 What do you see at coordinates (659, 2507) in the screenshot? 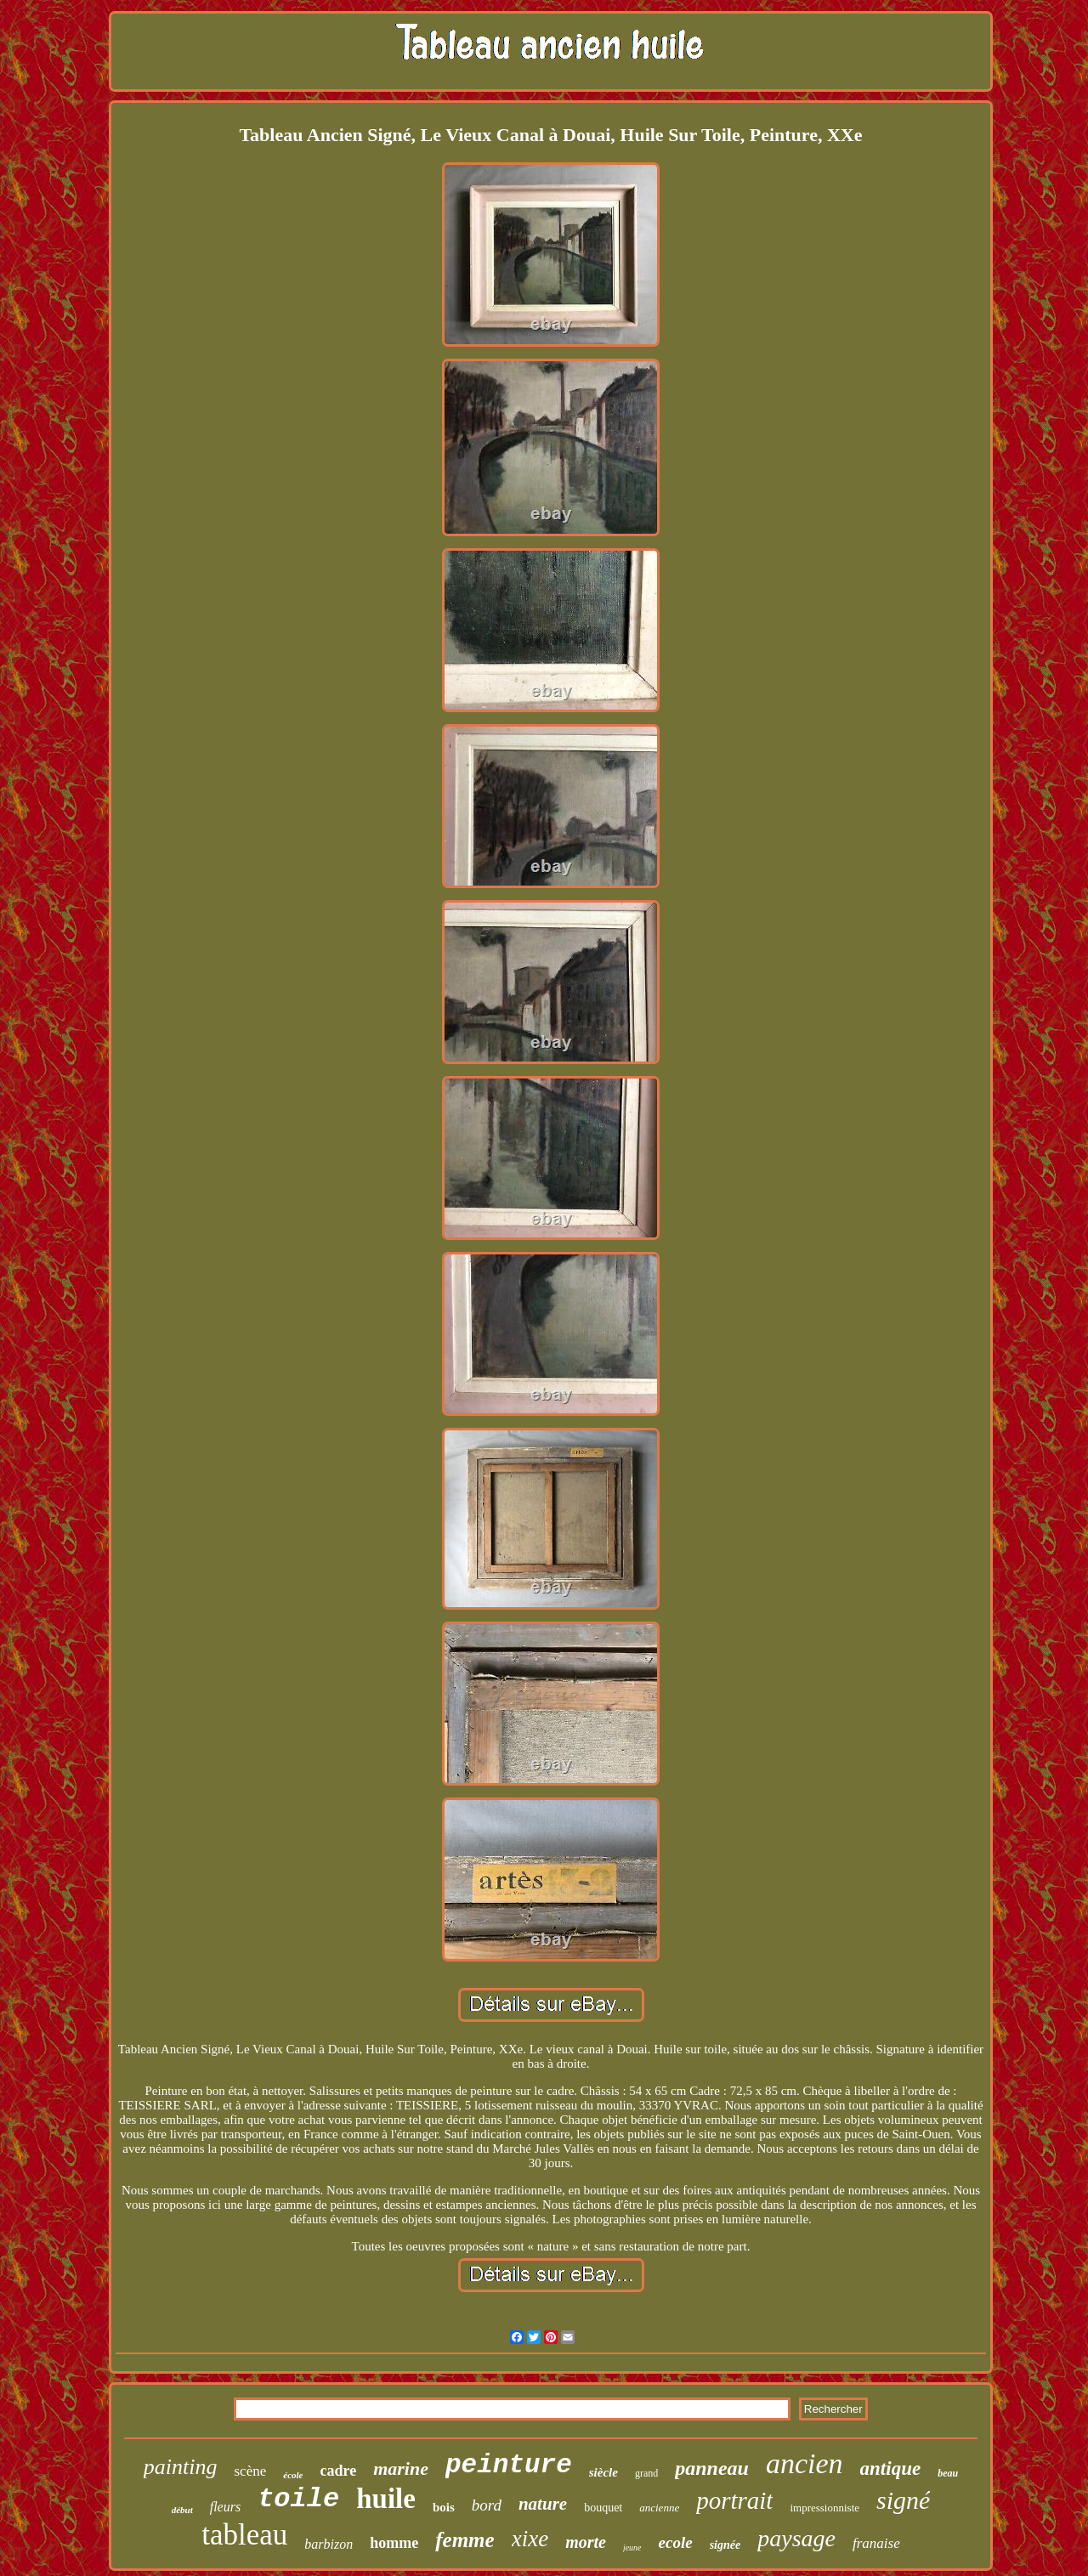
I see `ancienne` at bounding box center [659, 2507].